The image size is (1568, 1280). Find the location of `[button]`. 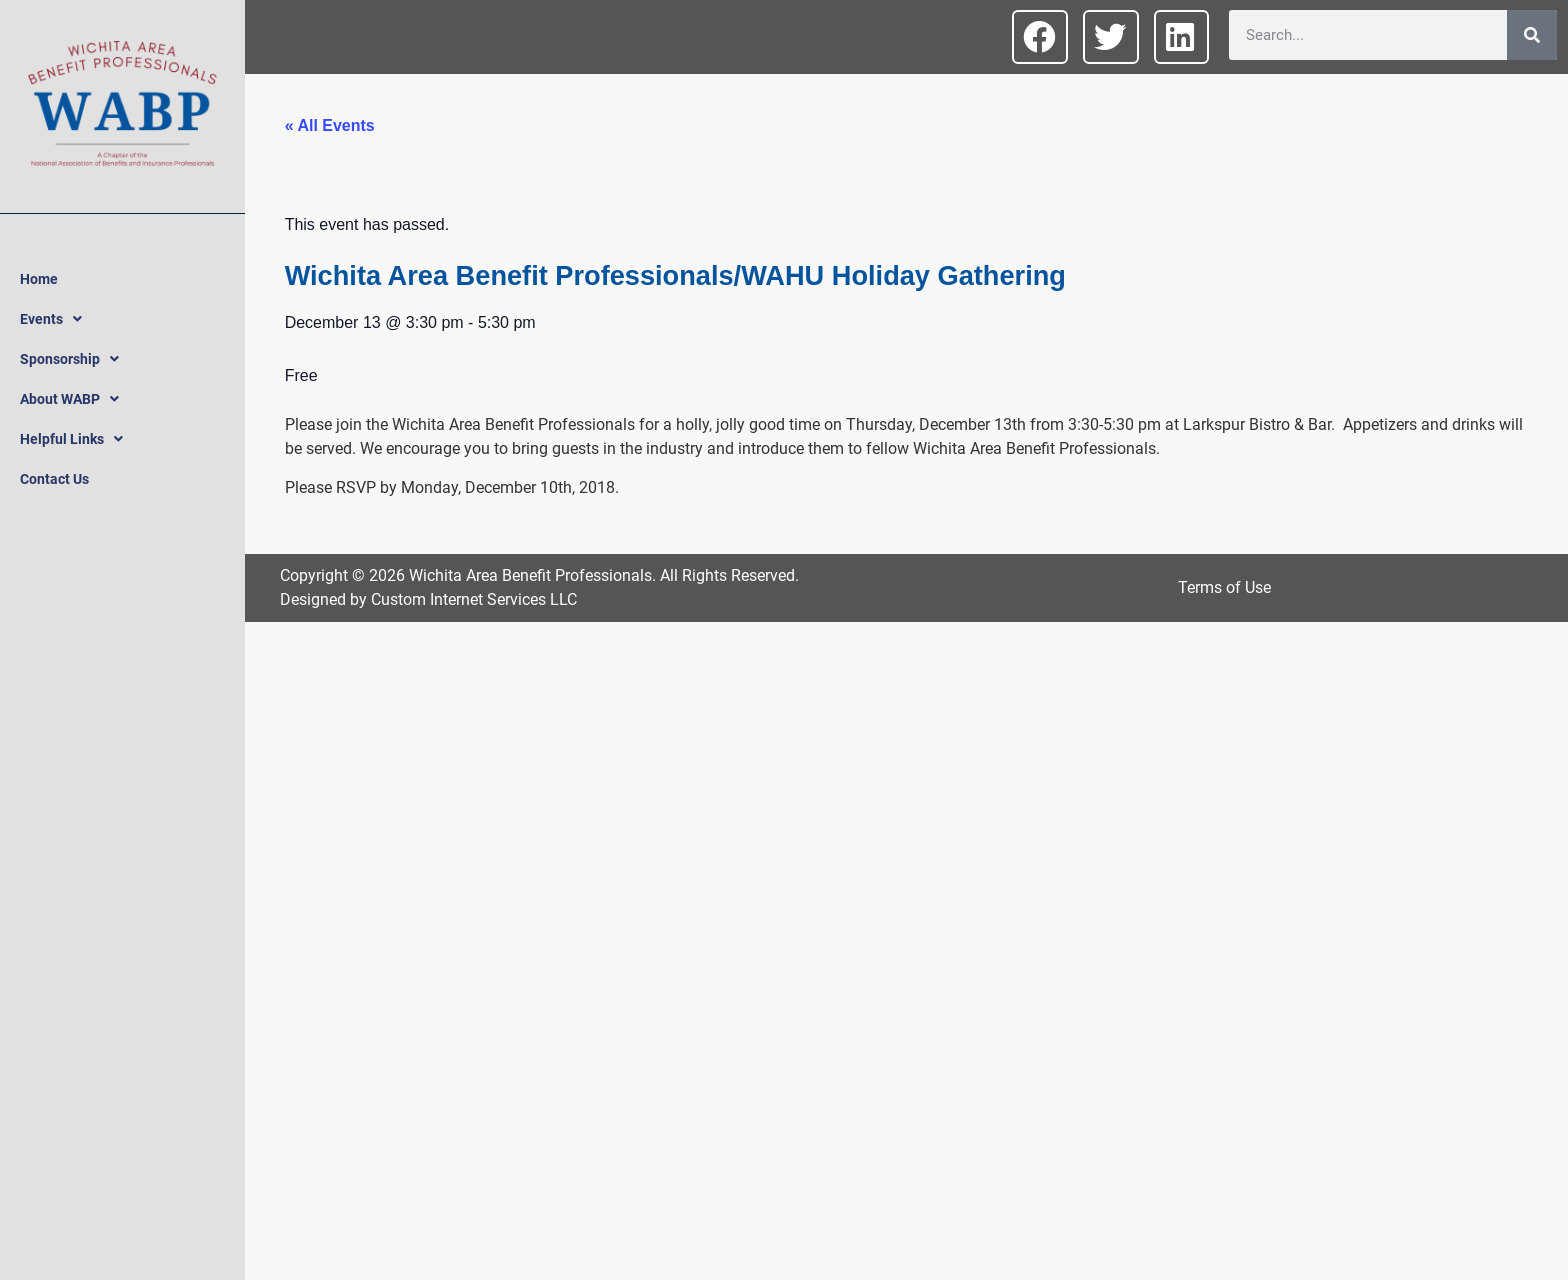

[button] is located at coordinates (1040, 37).